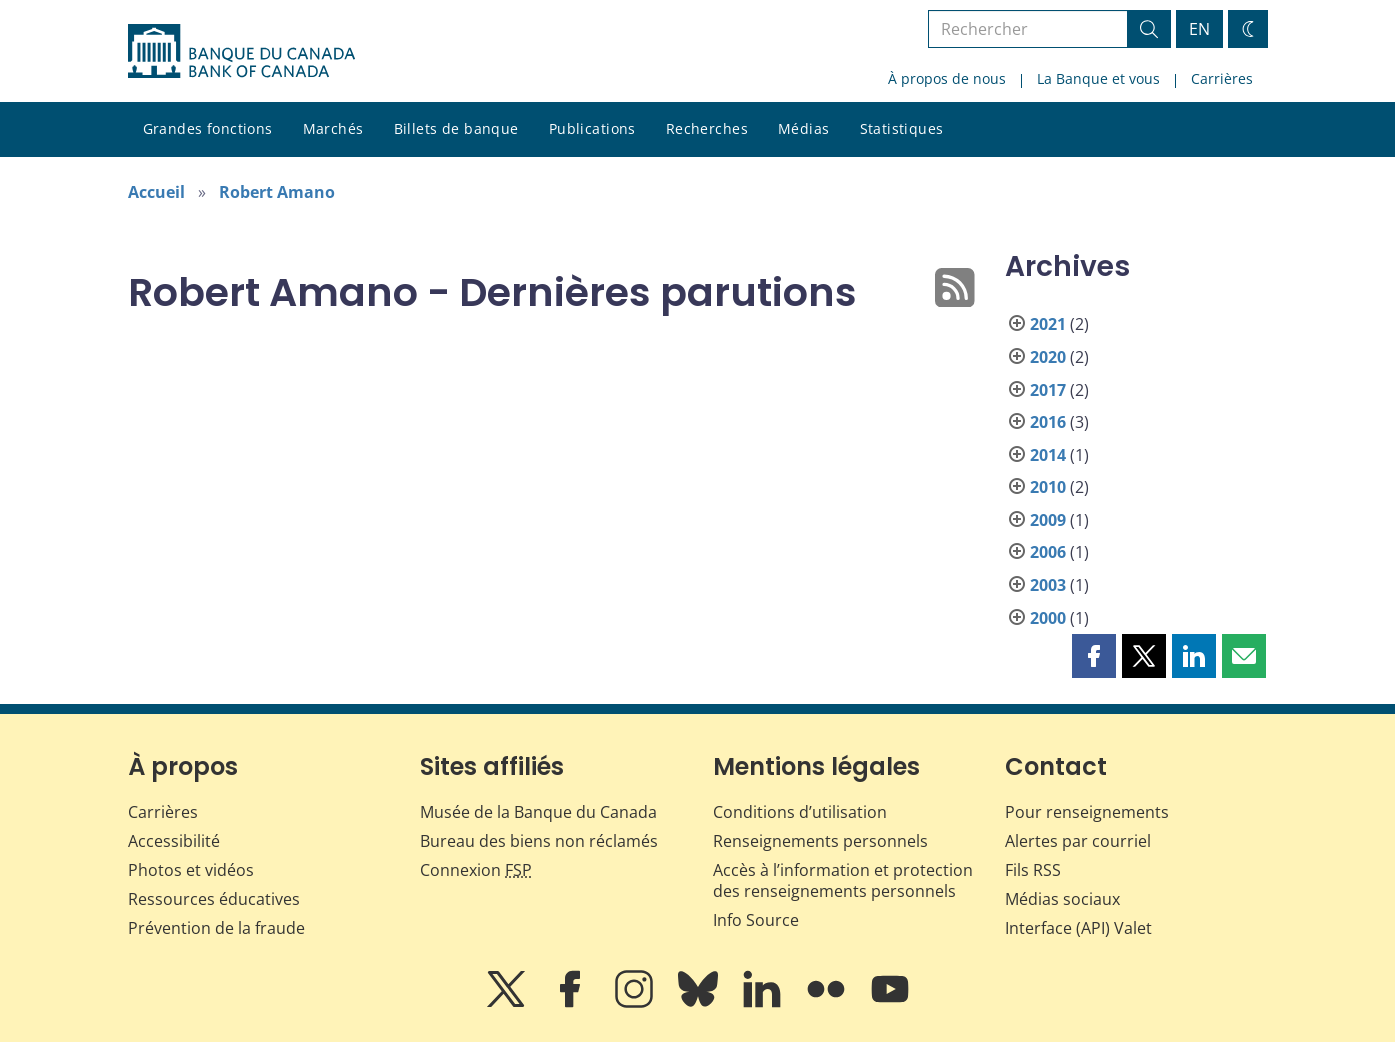 The width and height of the screenshot is (1395, 1042). Describe the element at coordinates (1087, 812) in the screenshot. I see `Pour renseignements` at that location.